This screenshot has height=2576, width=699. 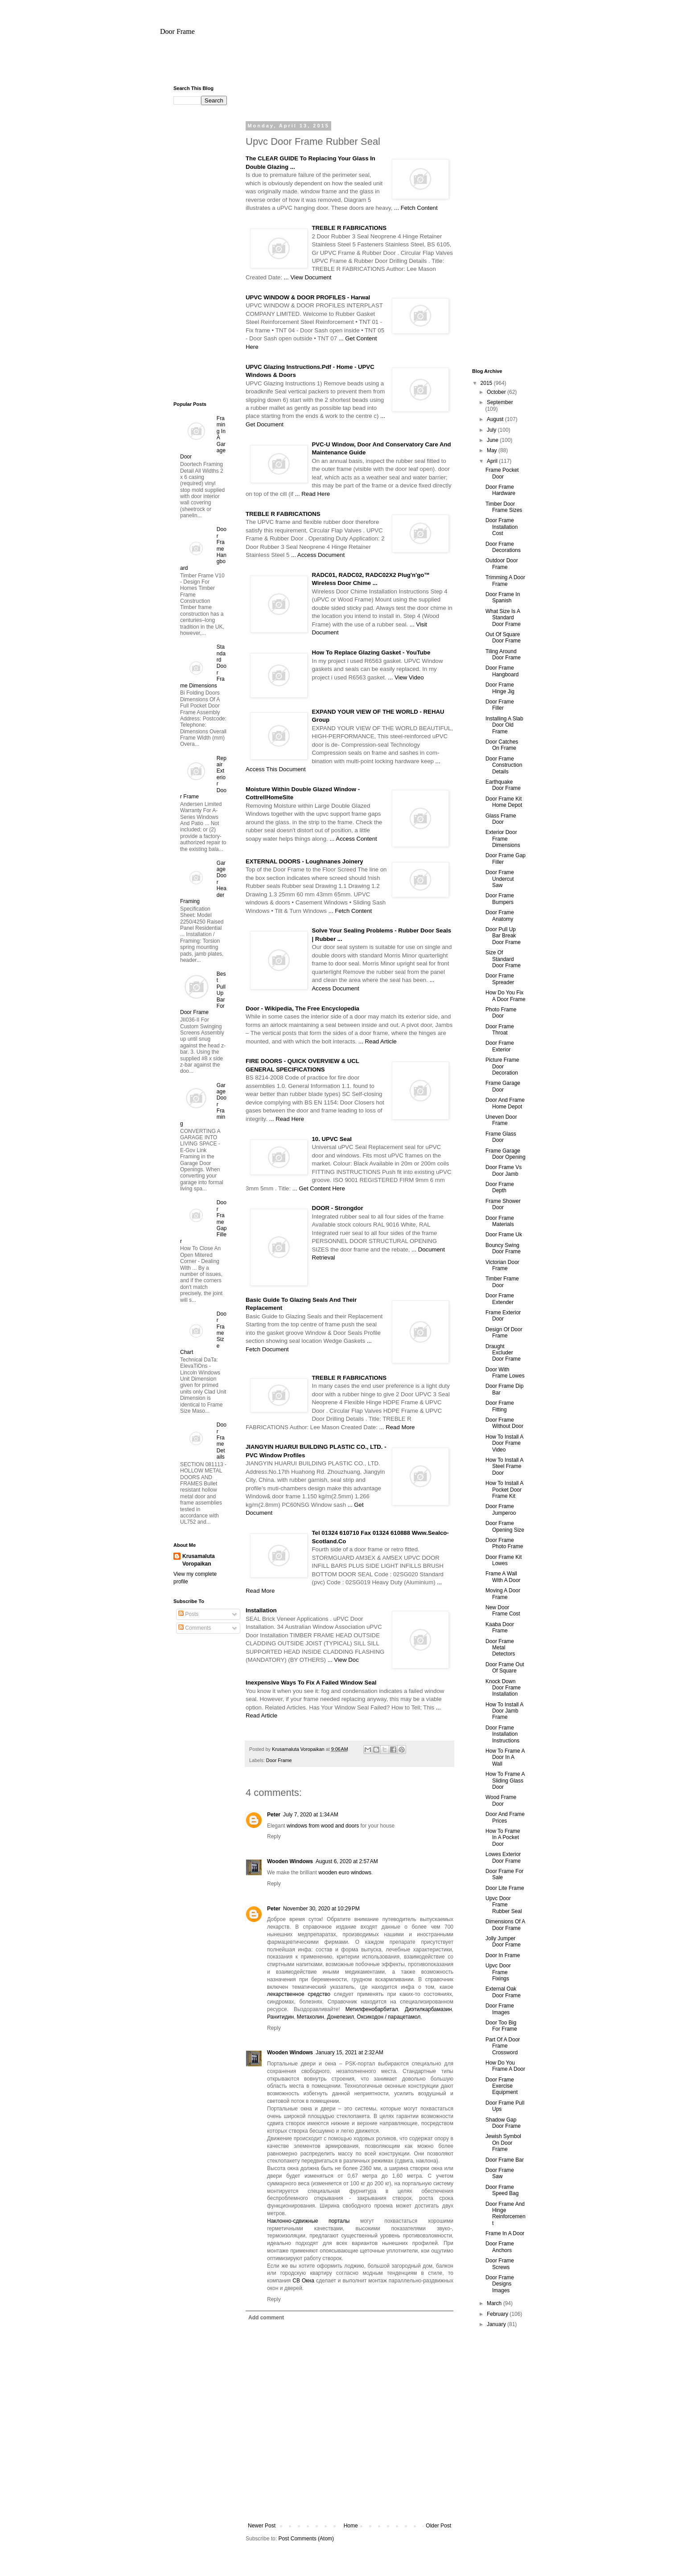 What do you see at coordinates (499, 1046) in the screenshot?
I see `Door Frame Exterior` at bounding box center [499, 1046].